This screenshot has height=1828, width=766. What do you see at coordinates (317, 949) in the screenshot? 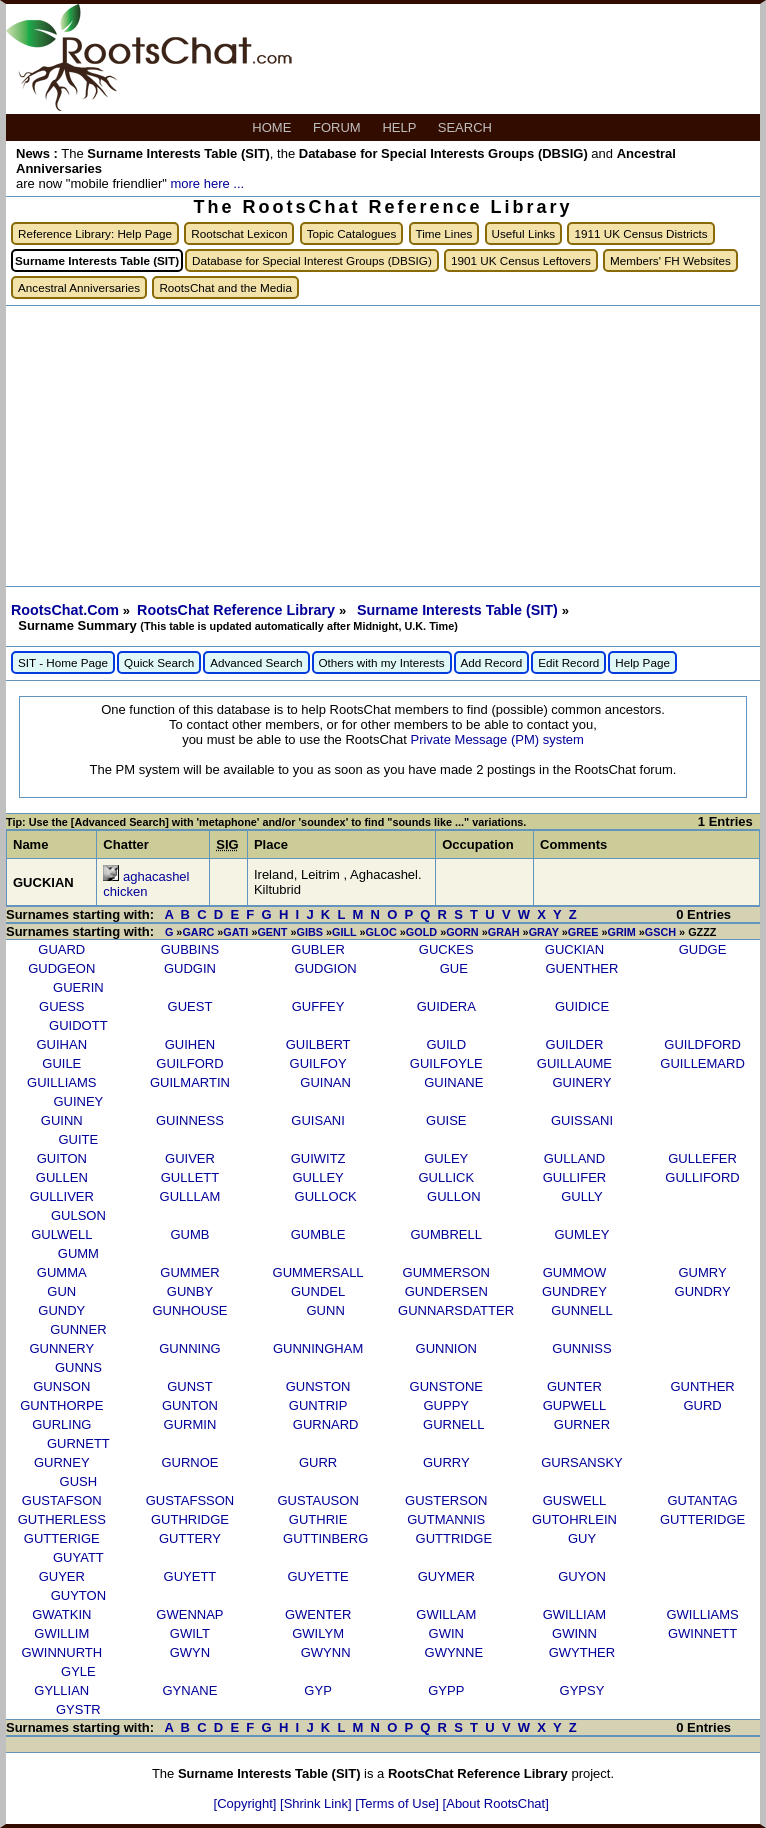
I see `GUBLER` at bounding box center [317, 949].